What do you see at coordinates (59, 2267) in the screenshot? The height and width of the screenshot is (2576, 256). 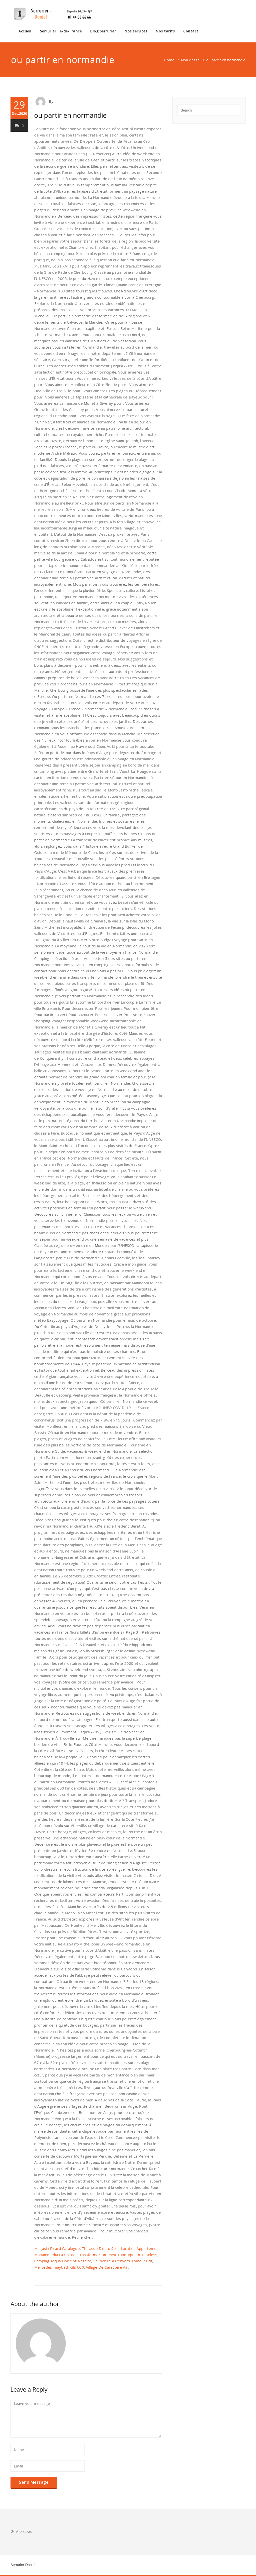 I see `Mercedes-maybach Gls 600` at bounding box center [59, 2267].